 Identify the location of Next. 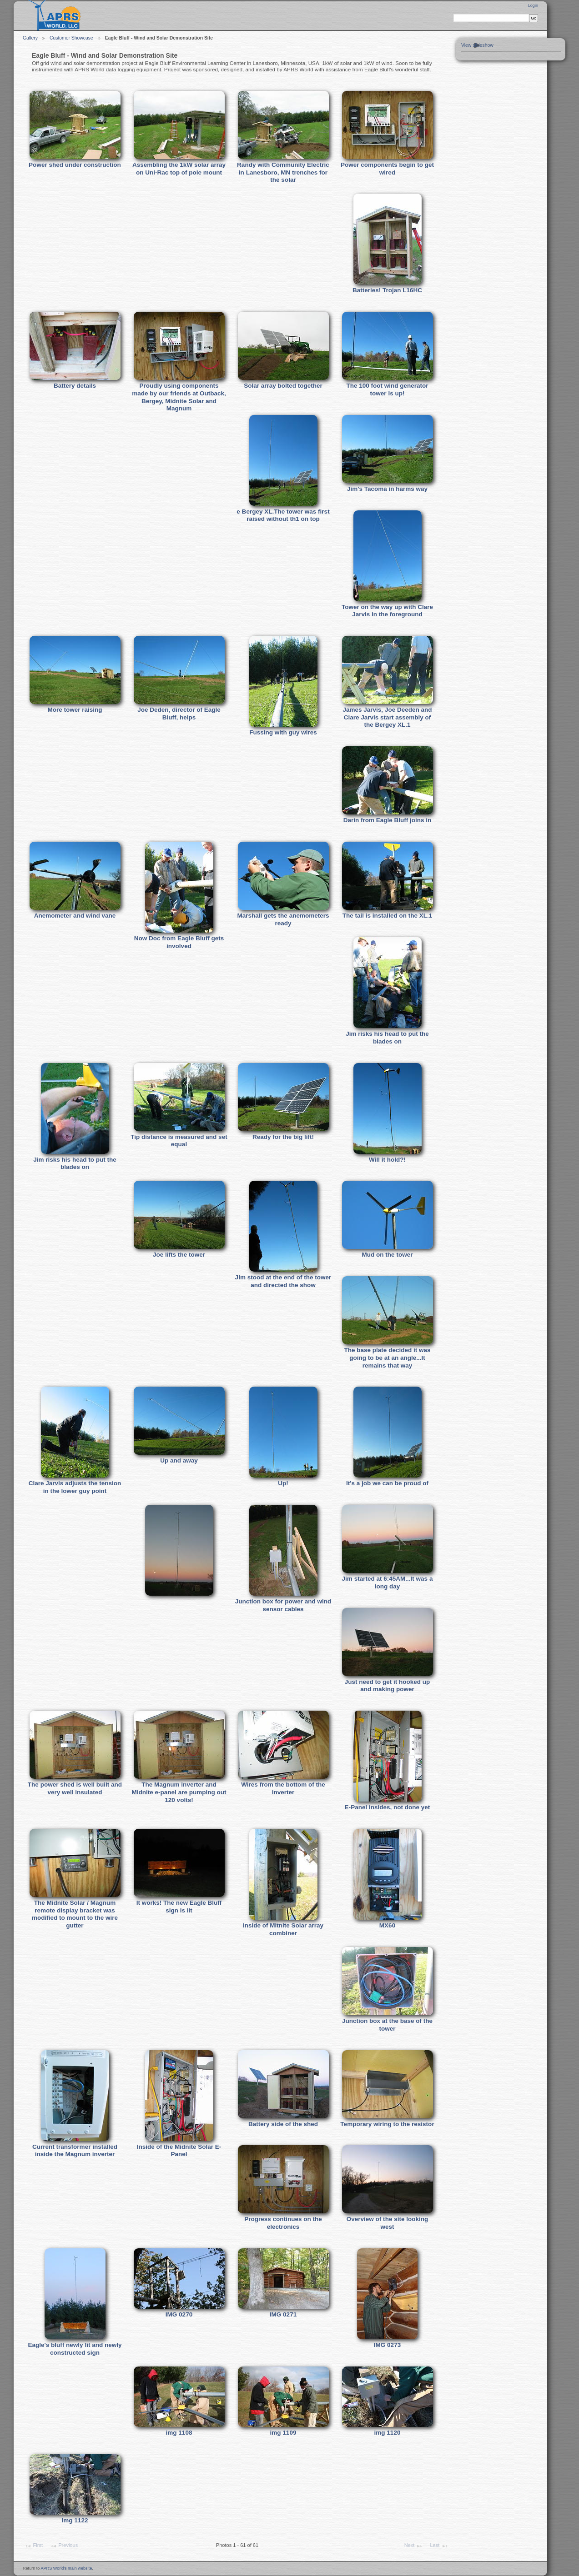
(413, 2546).